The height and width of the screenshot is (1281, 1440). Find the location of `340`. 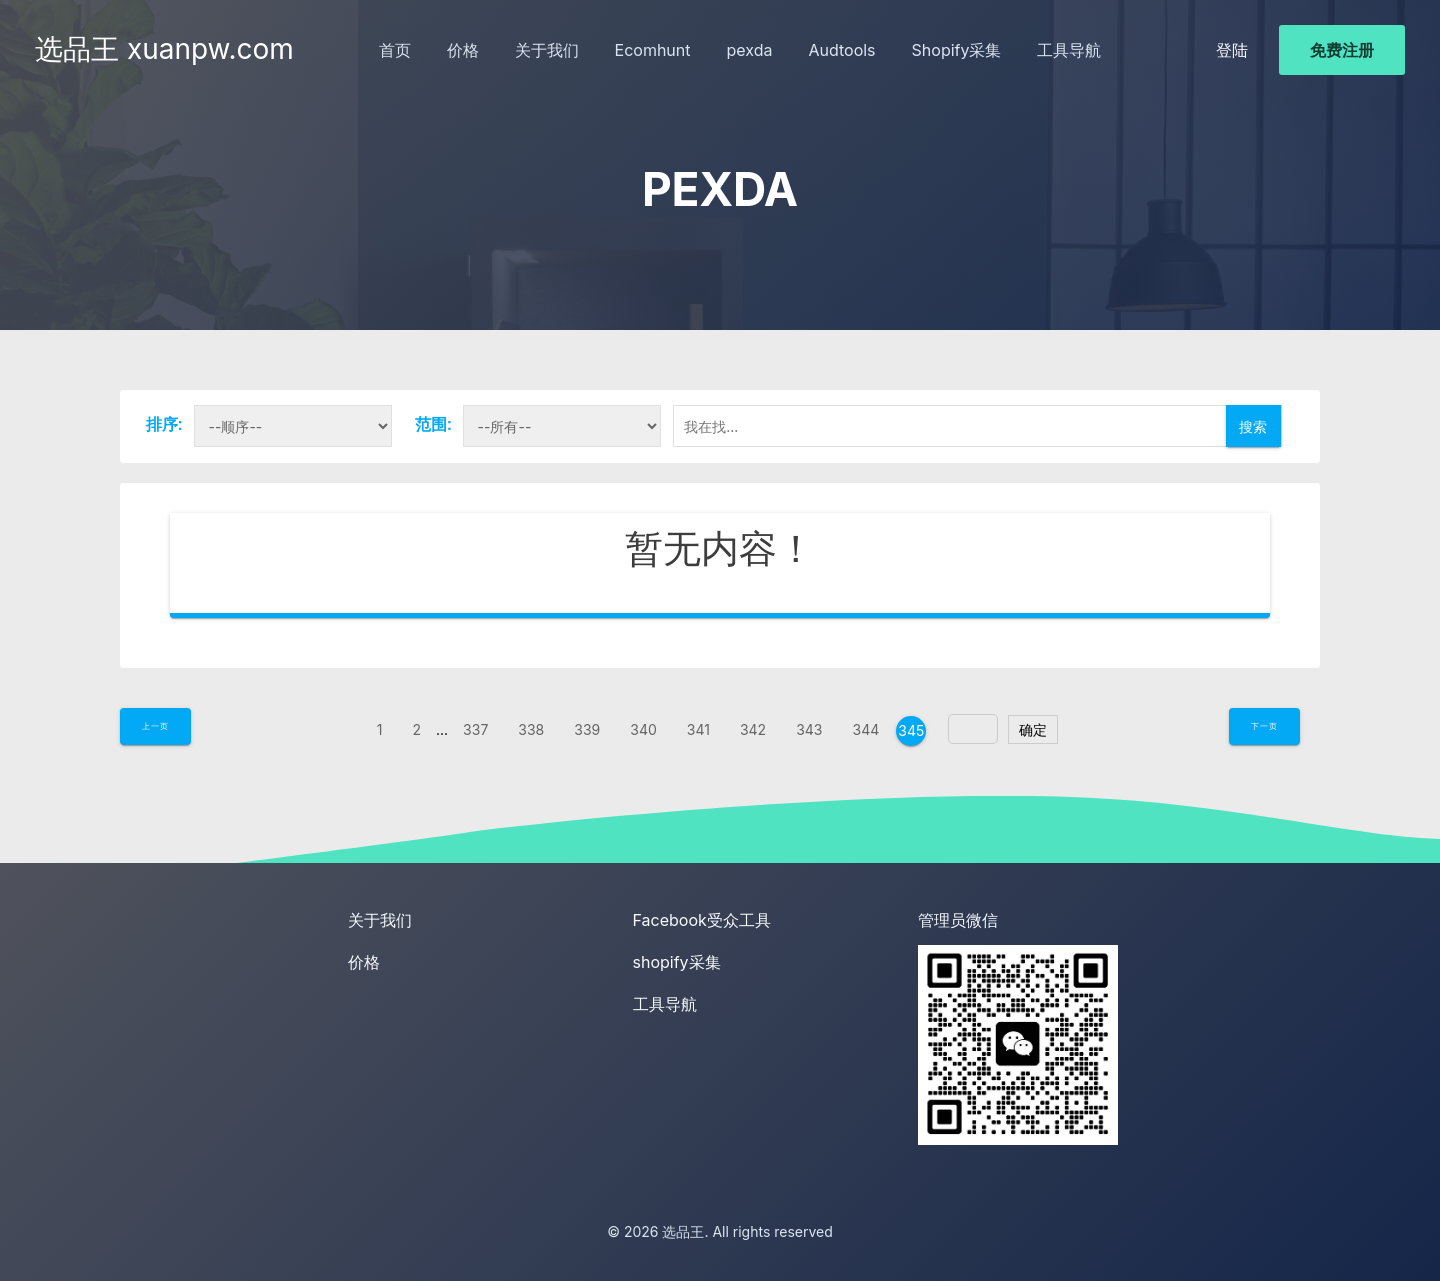

340 is located at coordinates (643, 729).